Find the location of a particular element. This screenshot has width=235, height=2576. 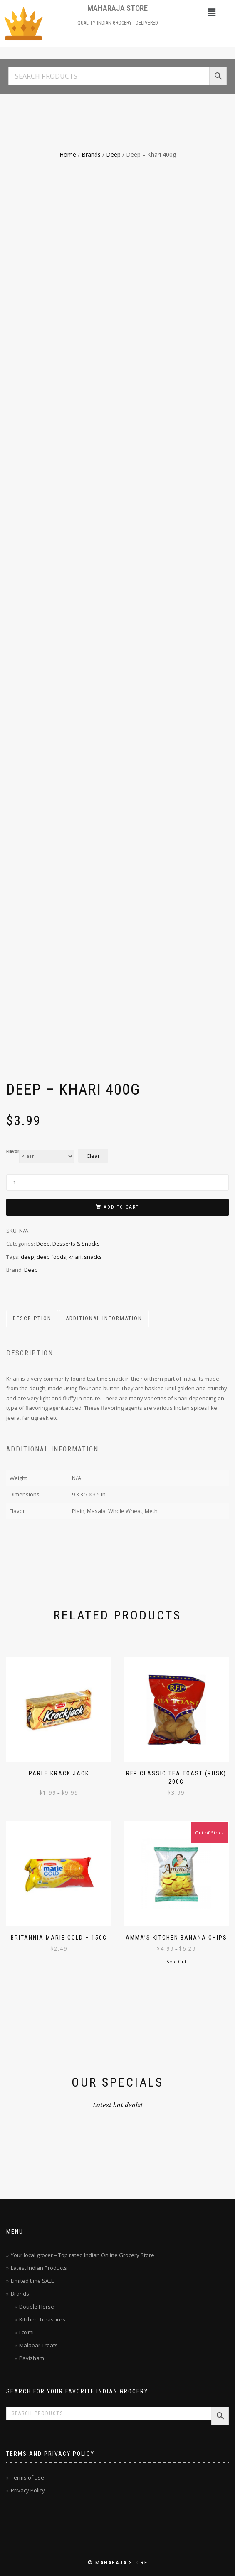

Brands is located at coordinates (91, 154).